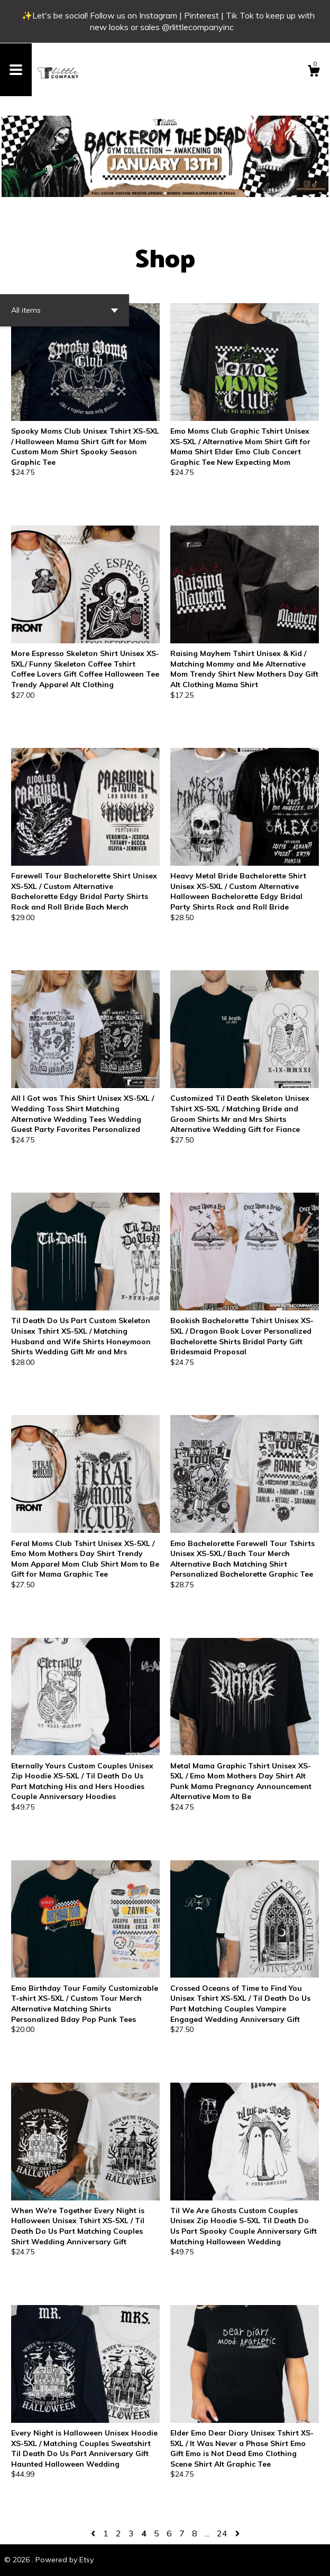 The image size is (330, 2576). What do you see at coordinates (313, 72) in the screenshot?
I see `[Cart]` at bounding box center [313, 72].